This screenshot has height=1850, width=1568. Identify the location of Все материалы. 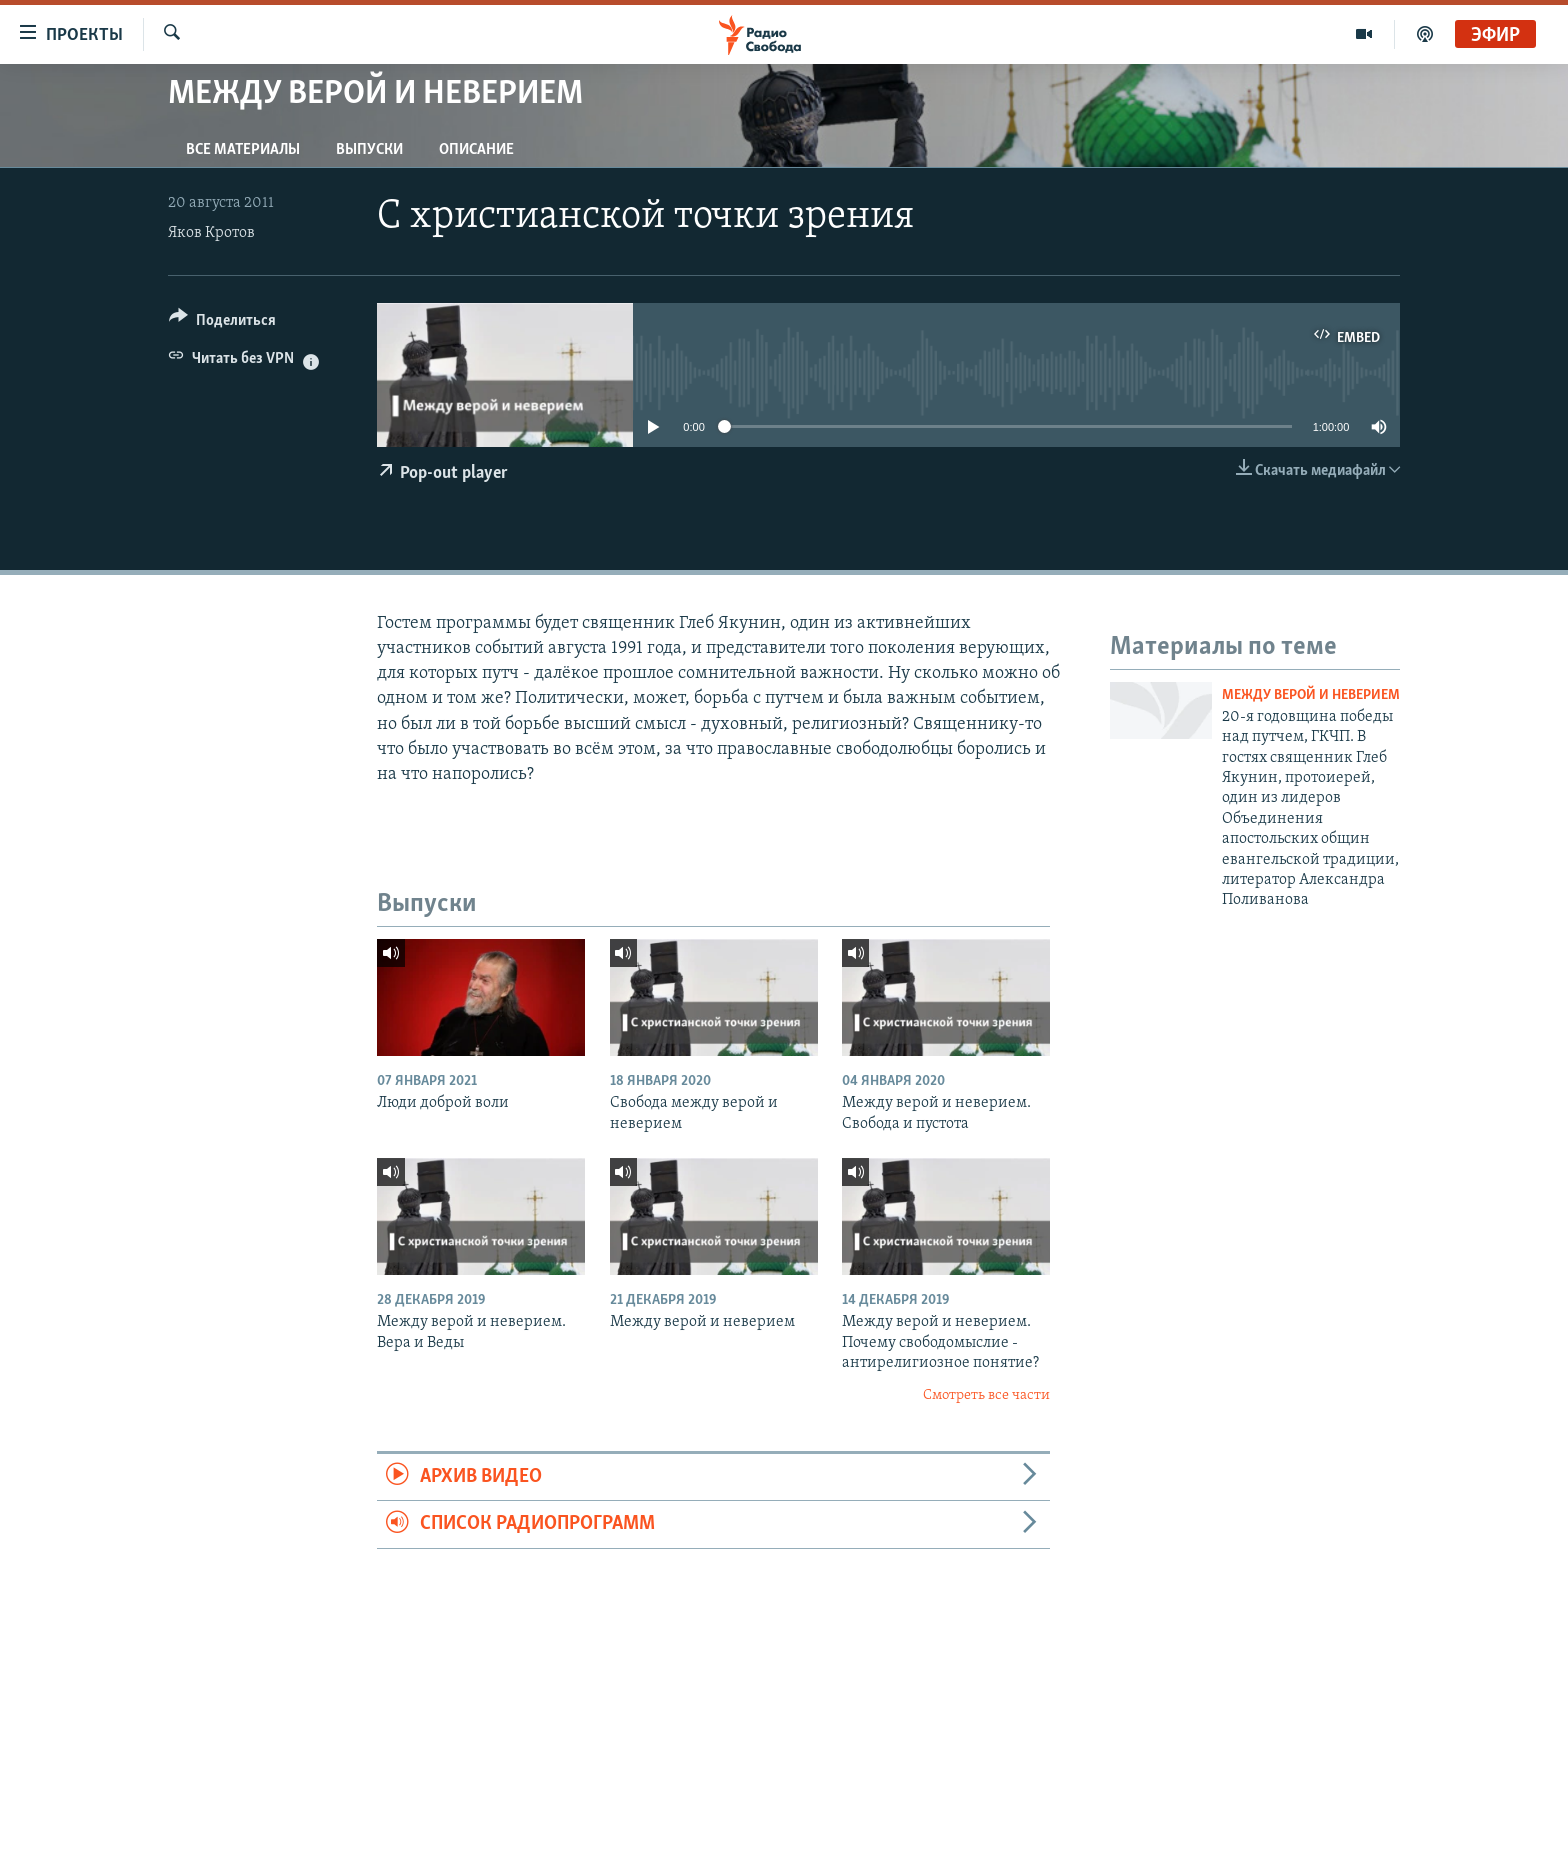
(243, 150).